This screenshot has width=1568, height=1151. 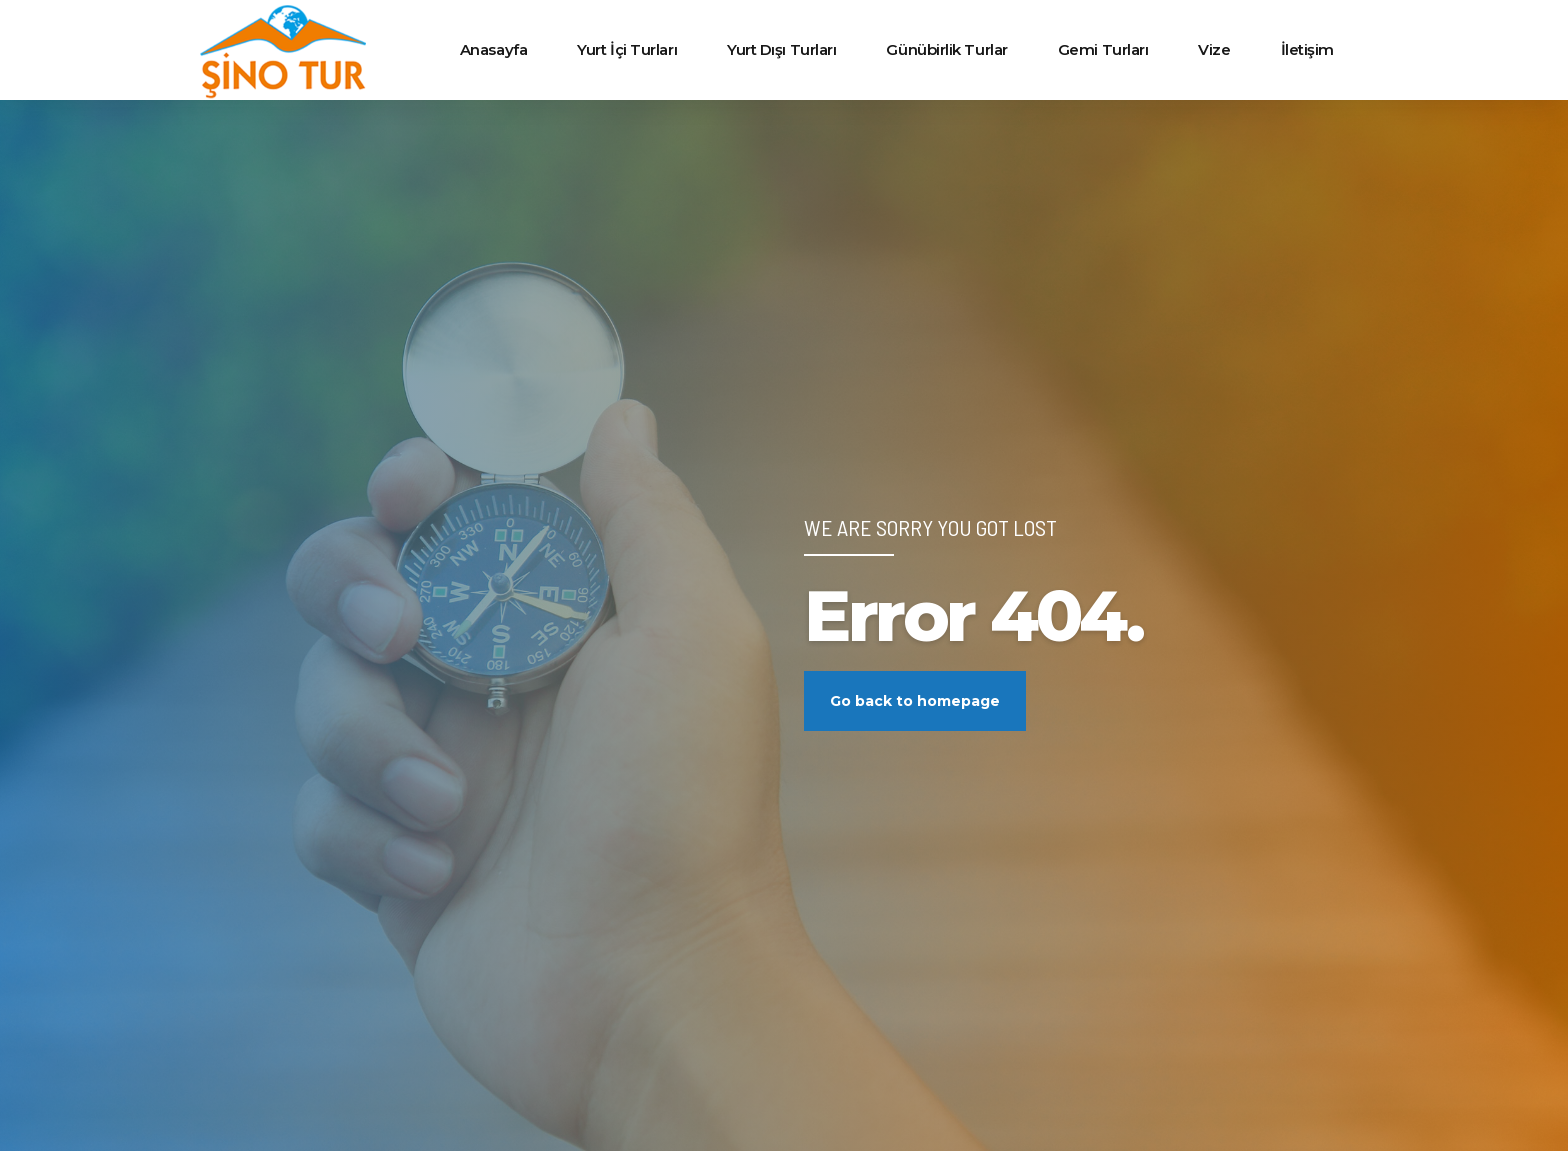 What do you see at coordinates (627, 49) in the screenshot?
I see `Yurt İçi Turları` at bounding box center [627, 49].